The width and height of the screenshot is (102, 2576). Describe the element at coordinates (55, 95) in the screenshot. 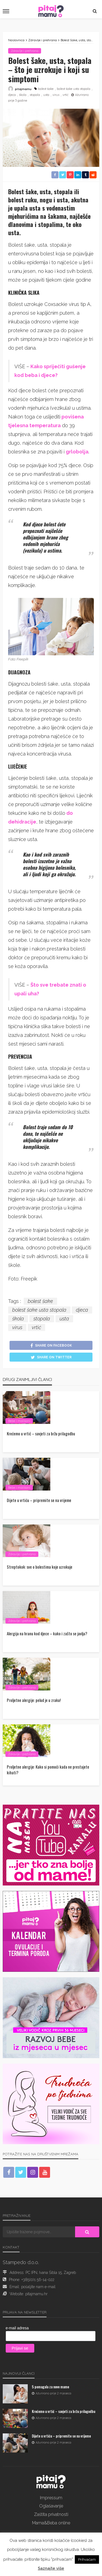

I see `virus` at that location.